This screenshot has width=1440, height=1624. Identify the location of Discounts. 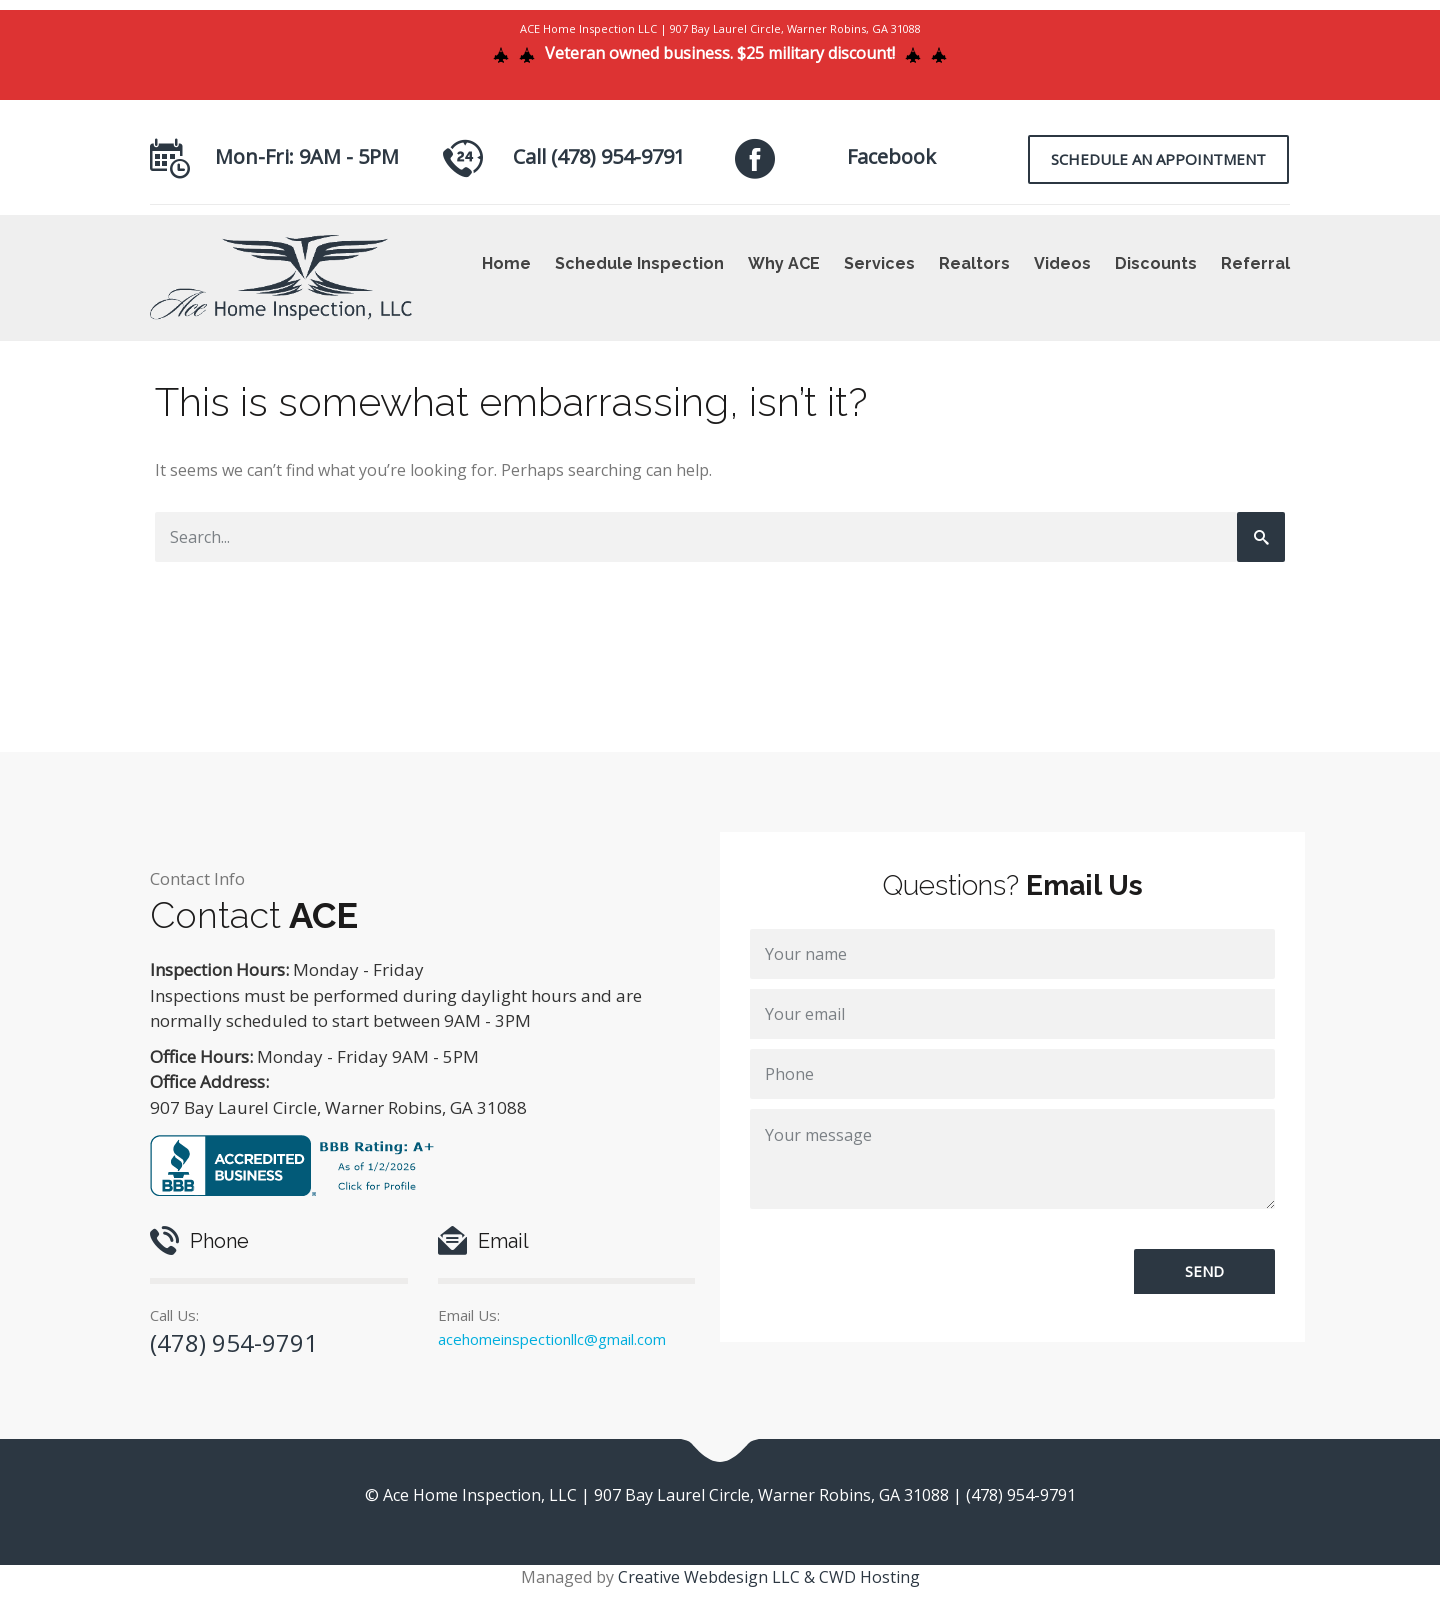
(1156, 263).